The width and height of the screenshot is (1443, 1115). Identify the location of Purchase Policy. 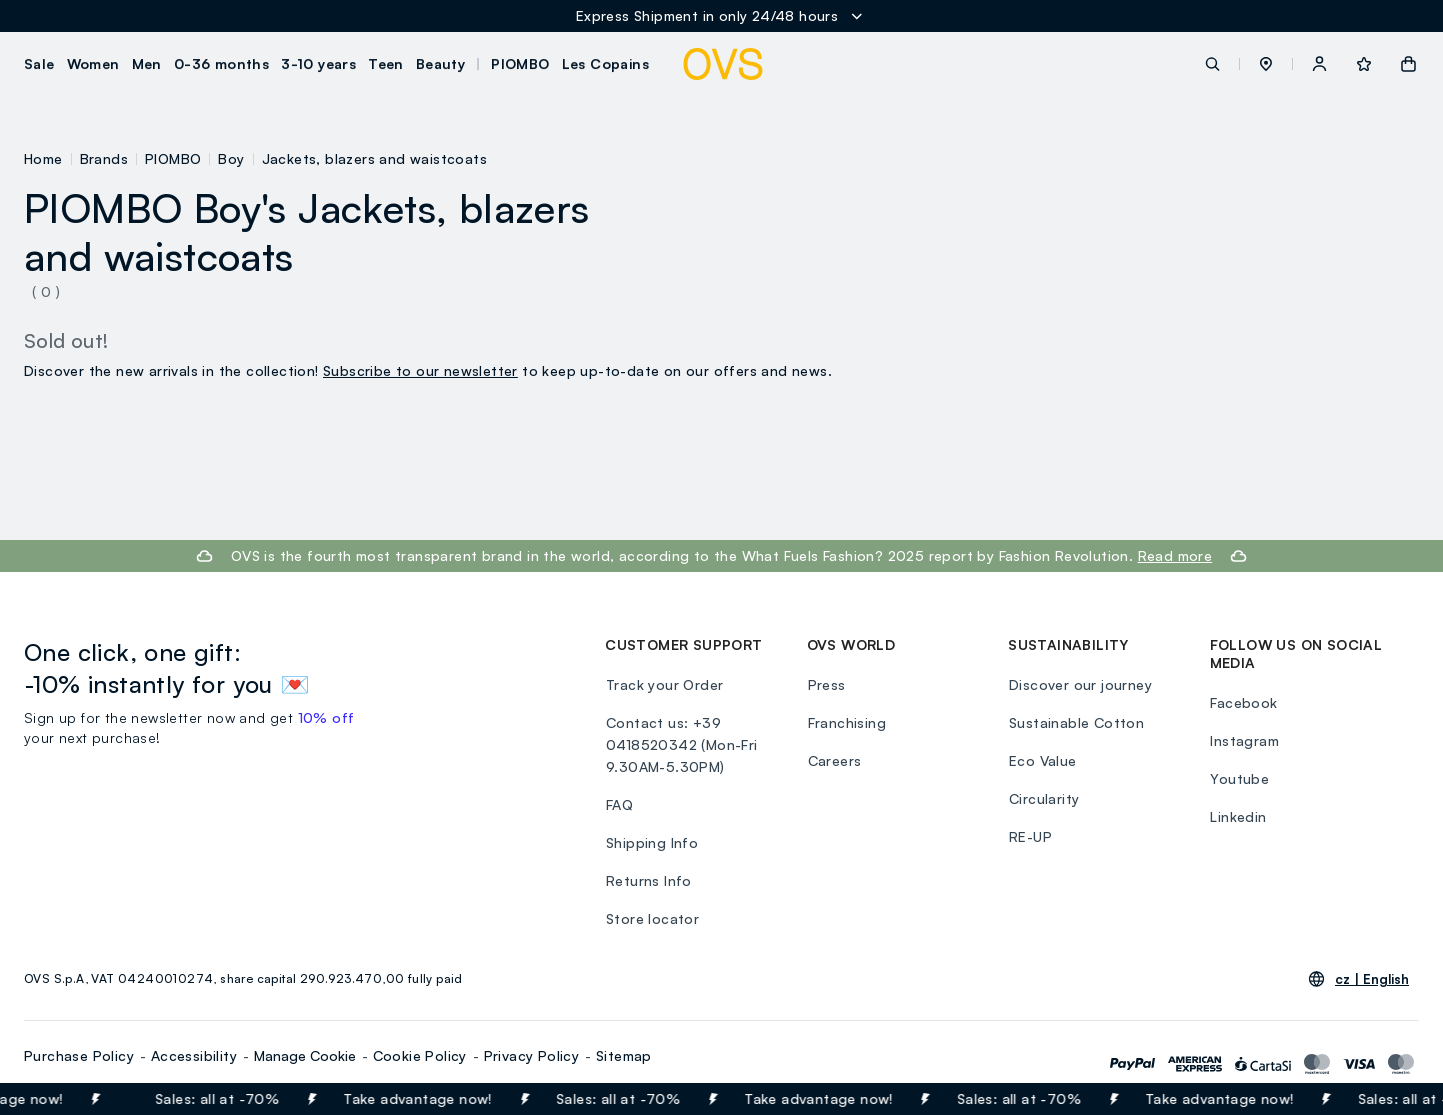
(79, 1055).